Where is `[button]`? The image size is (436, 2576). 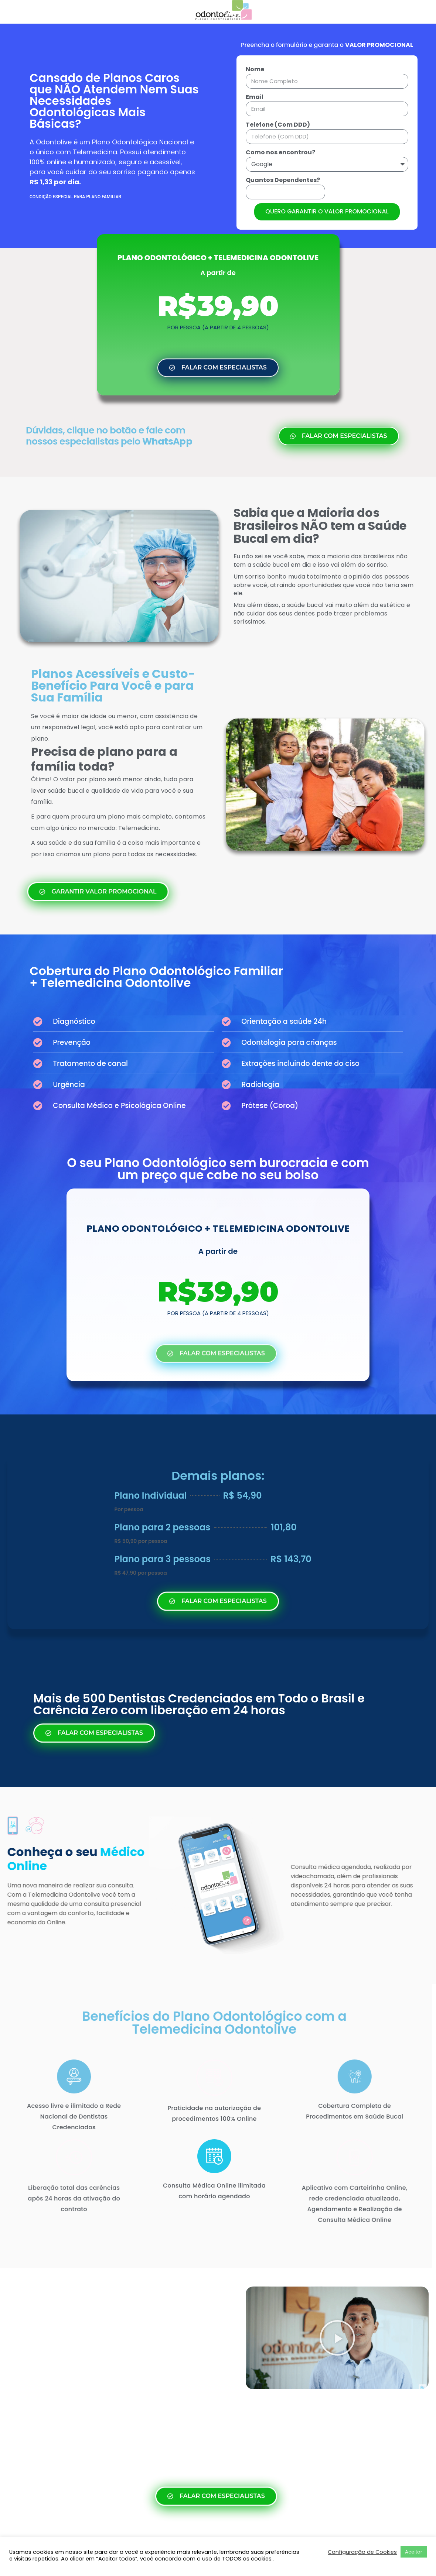 [button] is located at coordinates (337, 2337).